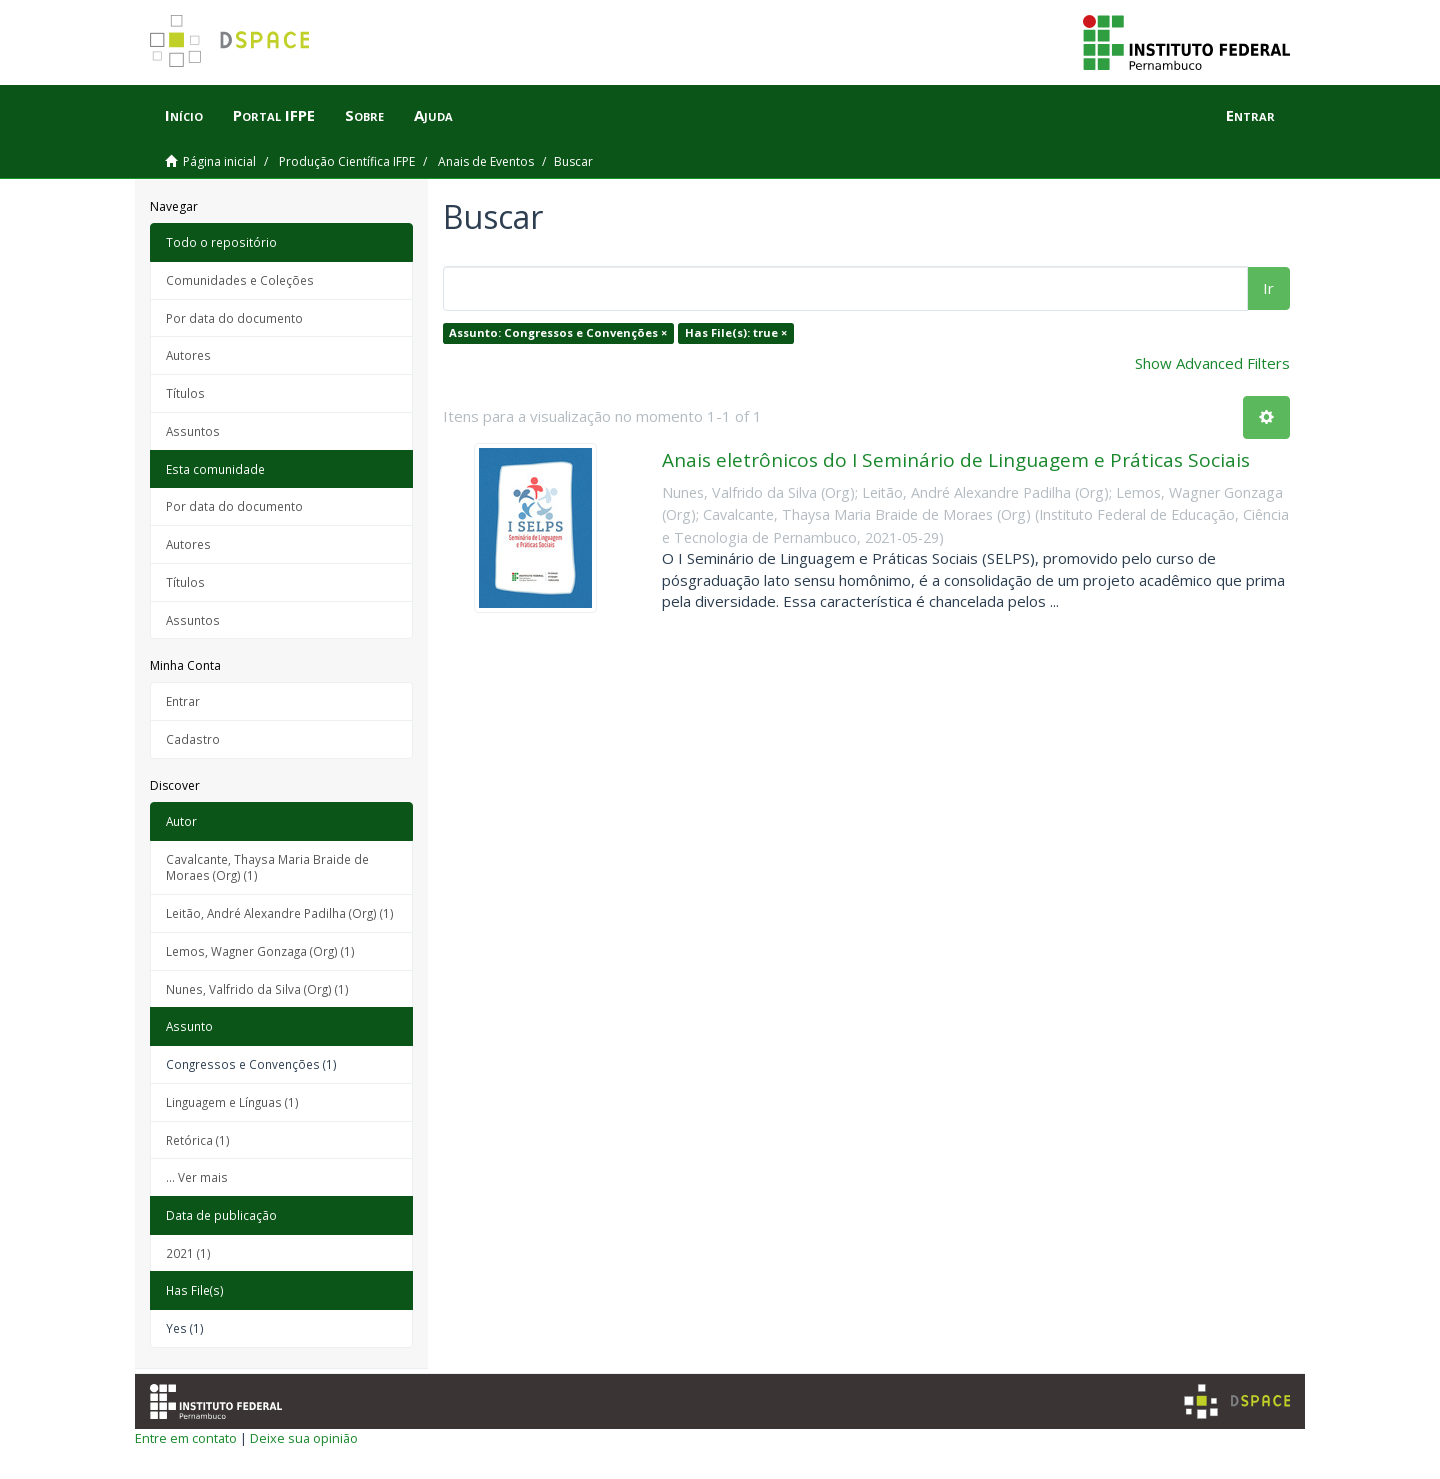  Describe the element at coordinates (186, 1438) in the screenshot. I see `Entre em contato` at that location.